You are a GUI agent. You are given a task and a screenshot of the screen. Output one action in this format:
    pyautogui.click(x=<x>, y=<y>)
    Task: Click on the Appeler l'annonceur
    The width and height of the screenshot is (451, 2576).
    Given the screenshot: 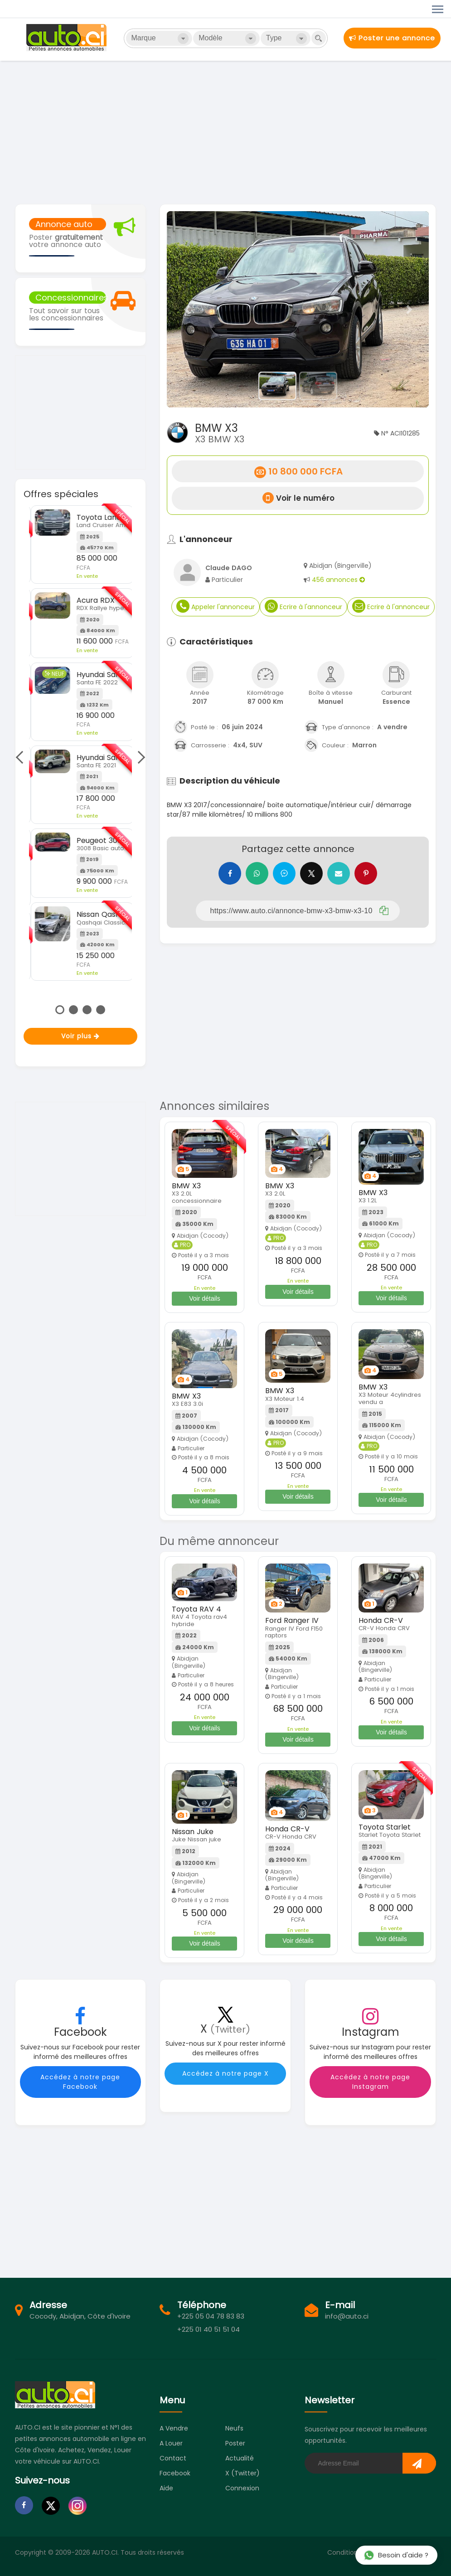 What is the action you would take?
    pyautogui.click(x=215, y=606)
    